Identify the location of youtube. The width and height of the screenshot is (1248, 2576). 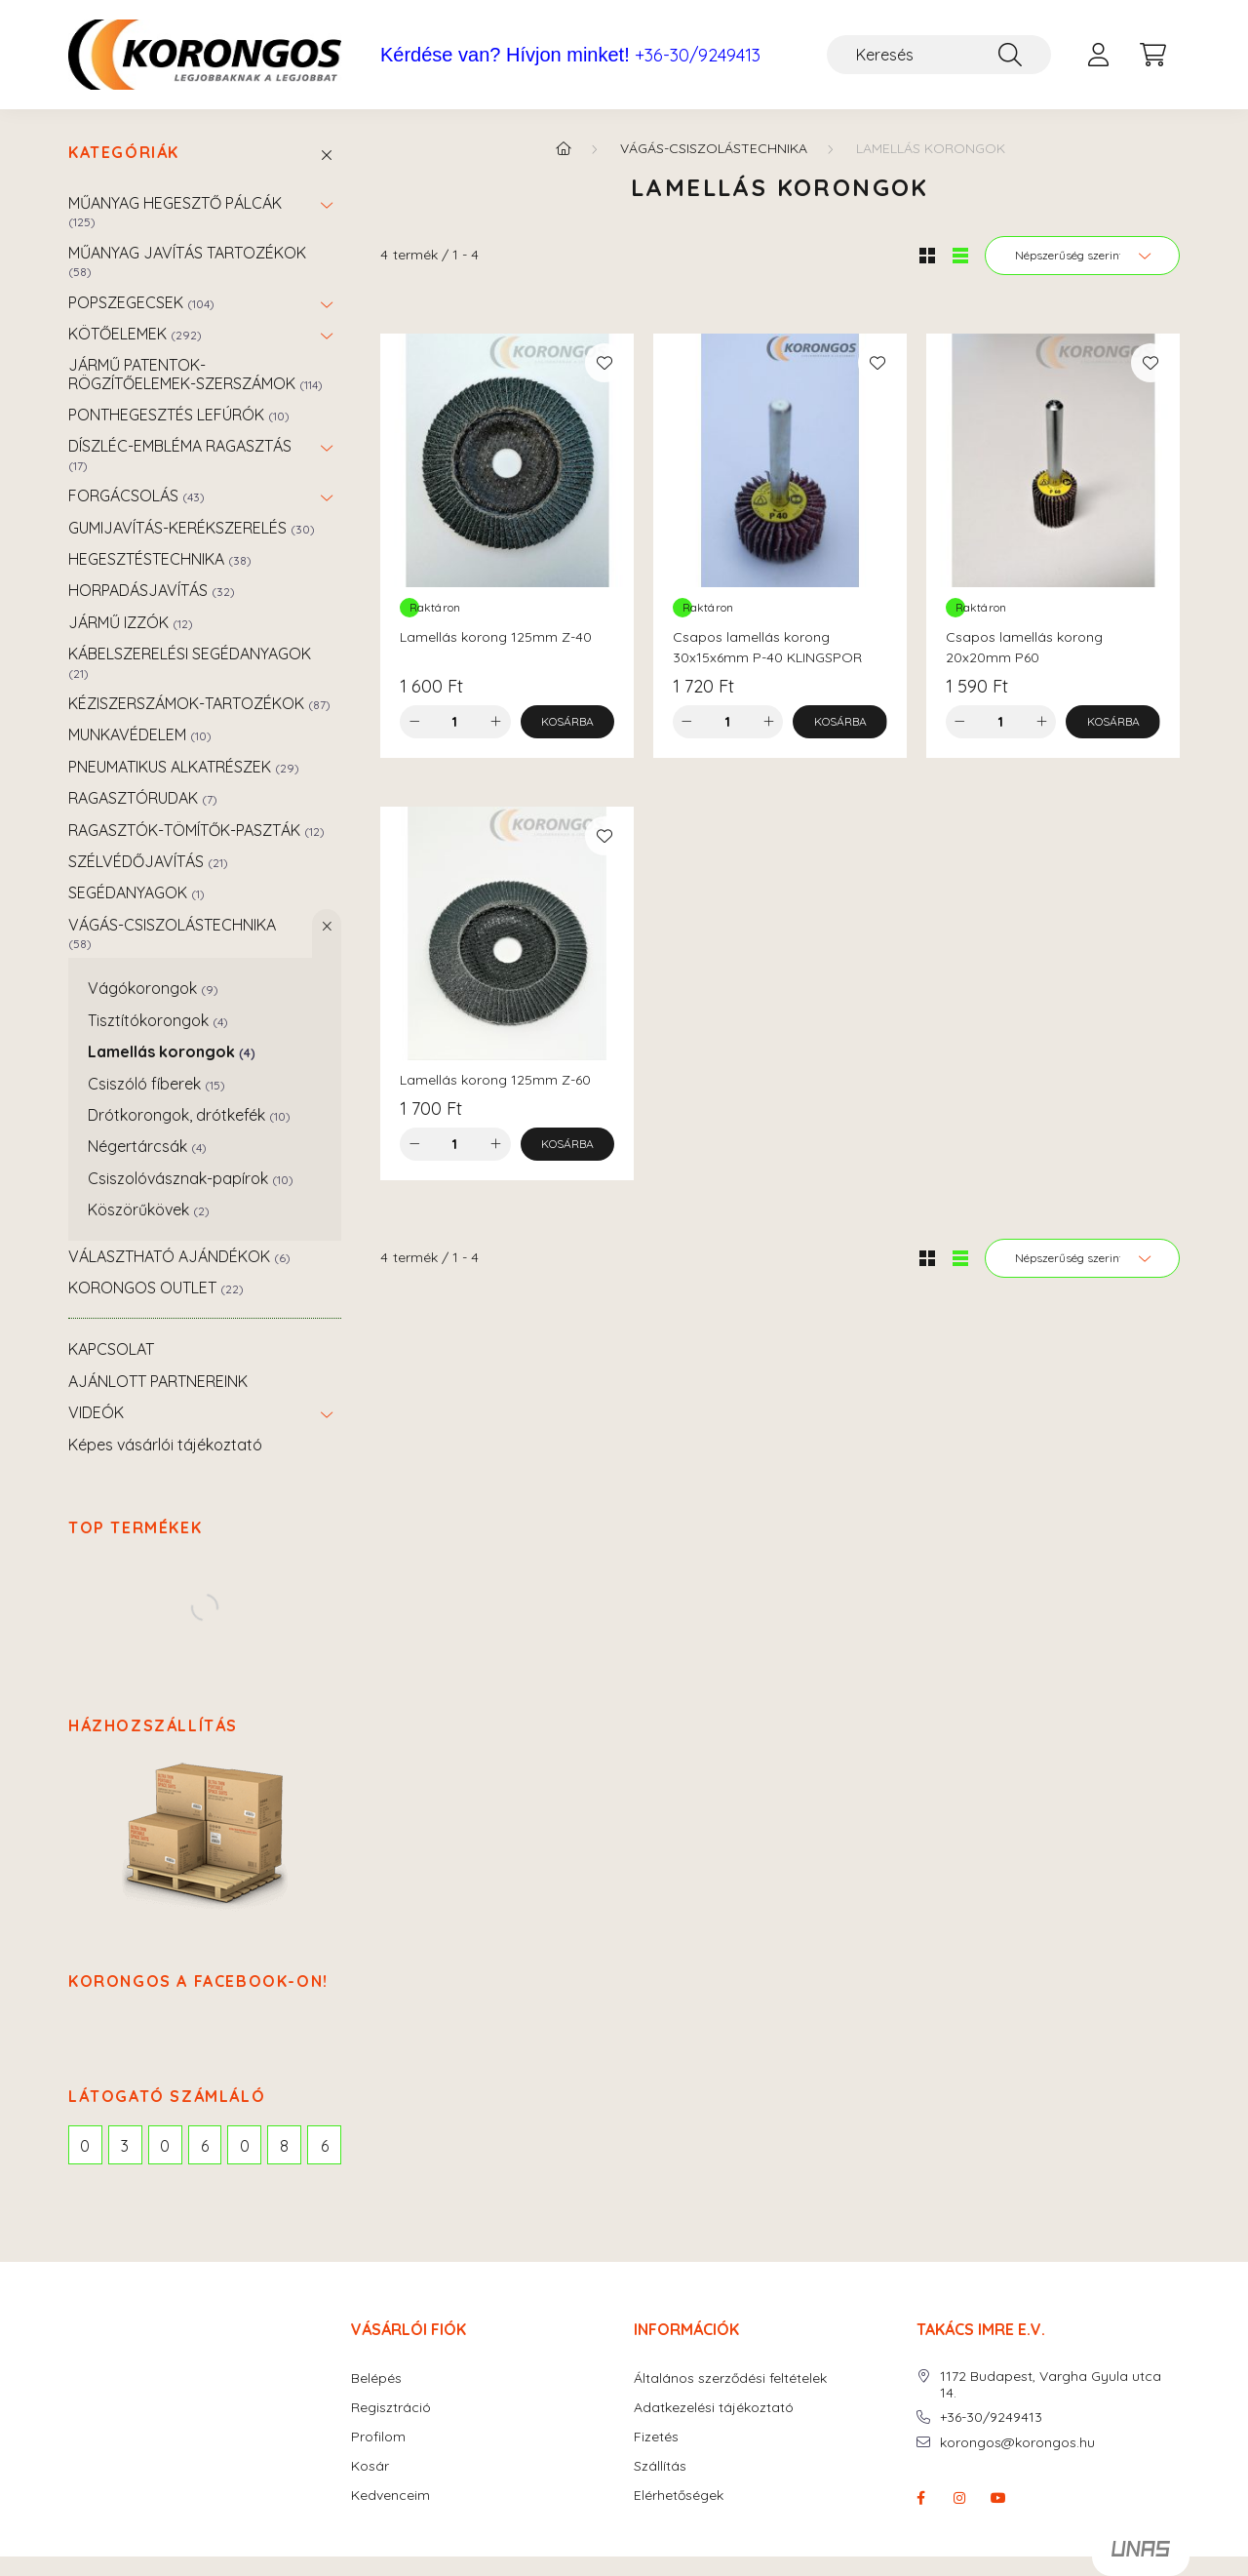
(998, 2497).